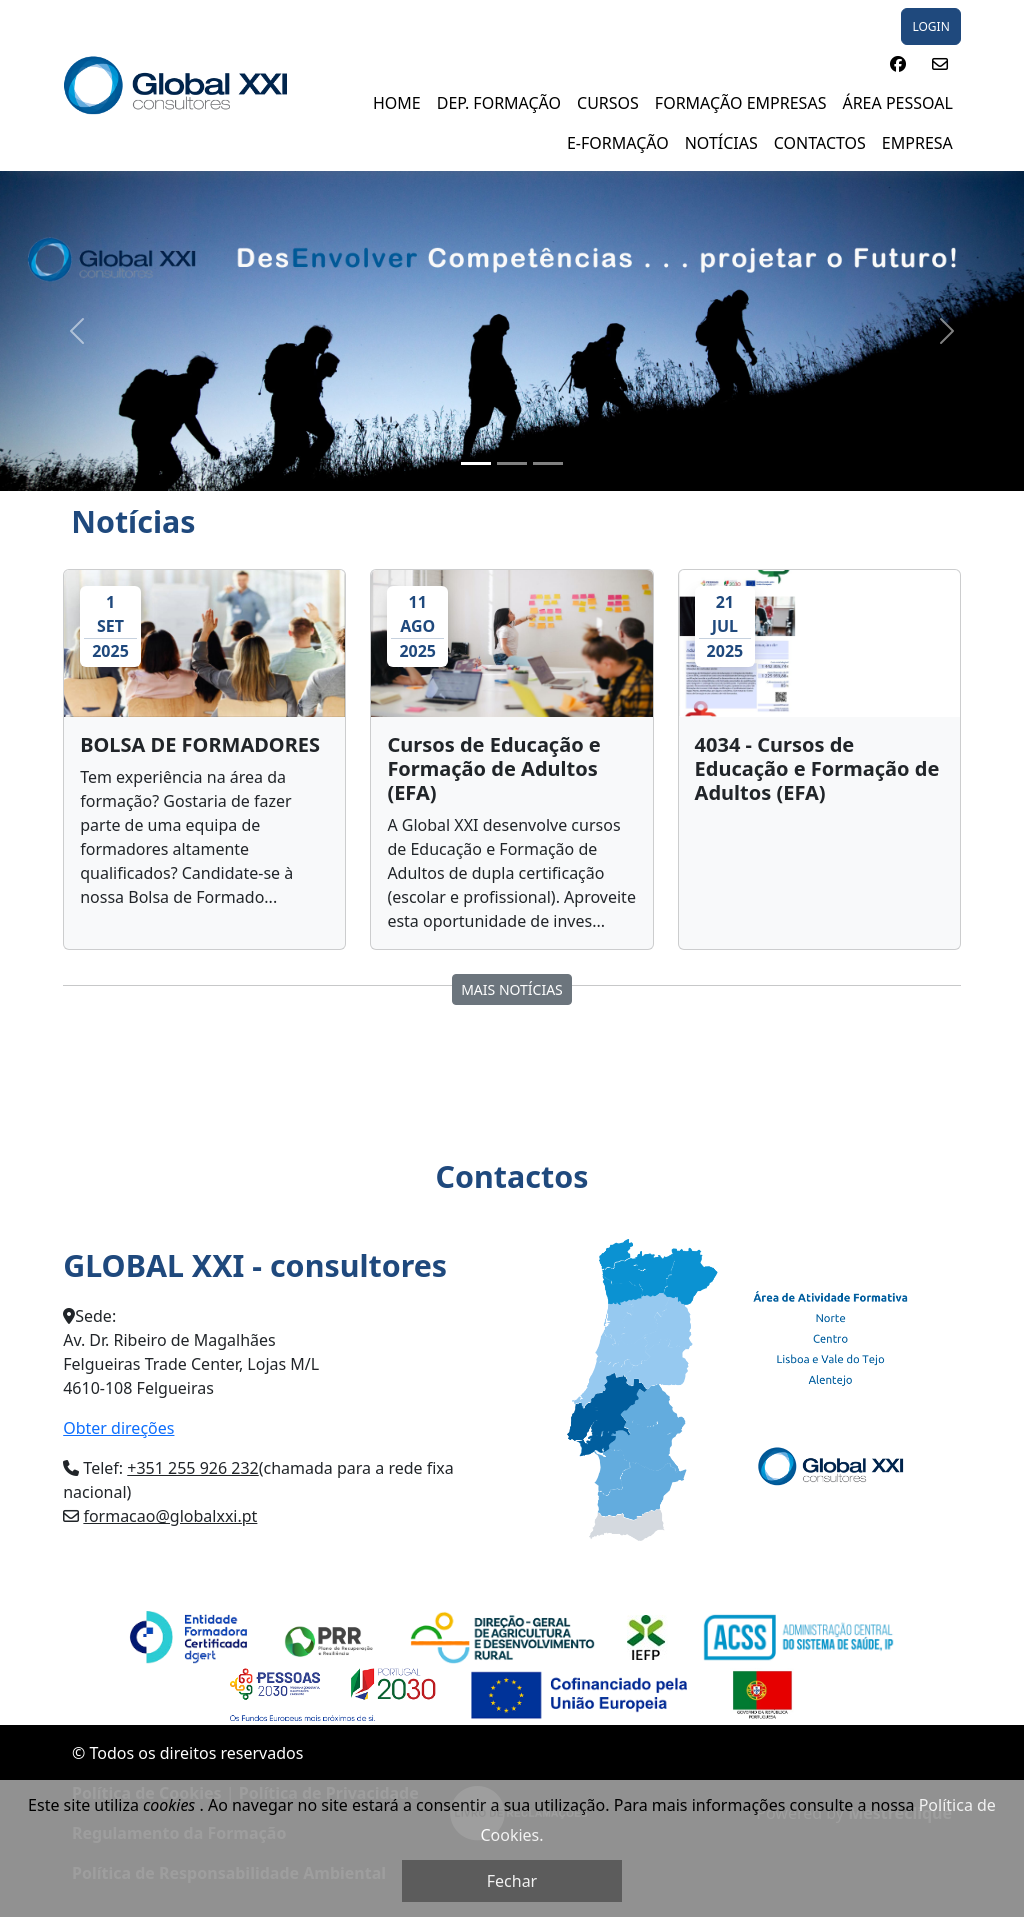 This screenshot has width=1024, height=1917. Describe the element at coordinates (820, 143) in the screenshot. I see `Contactos` at that location.